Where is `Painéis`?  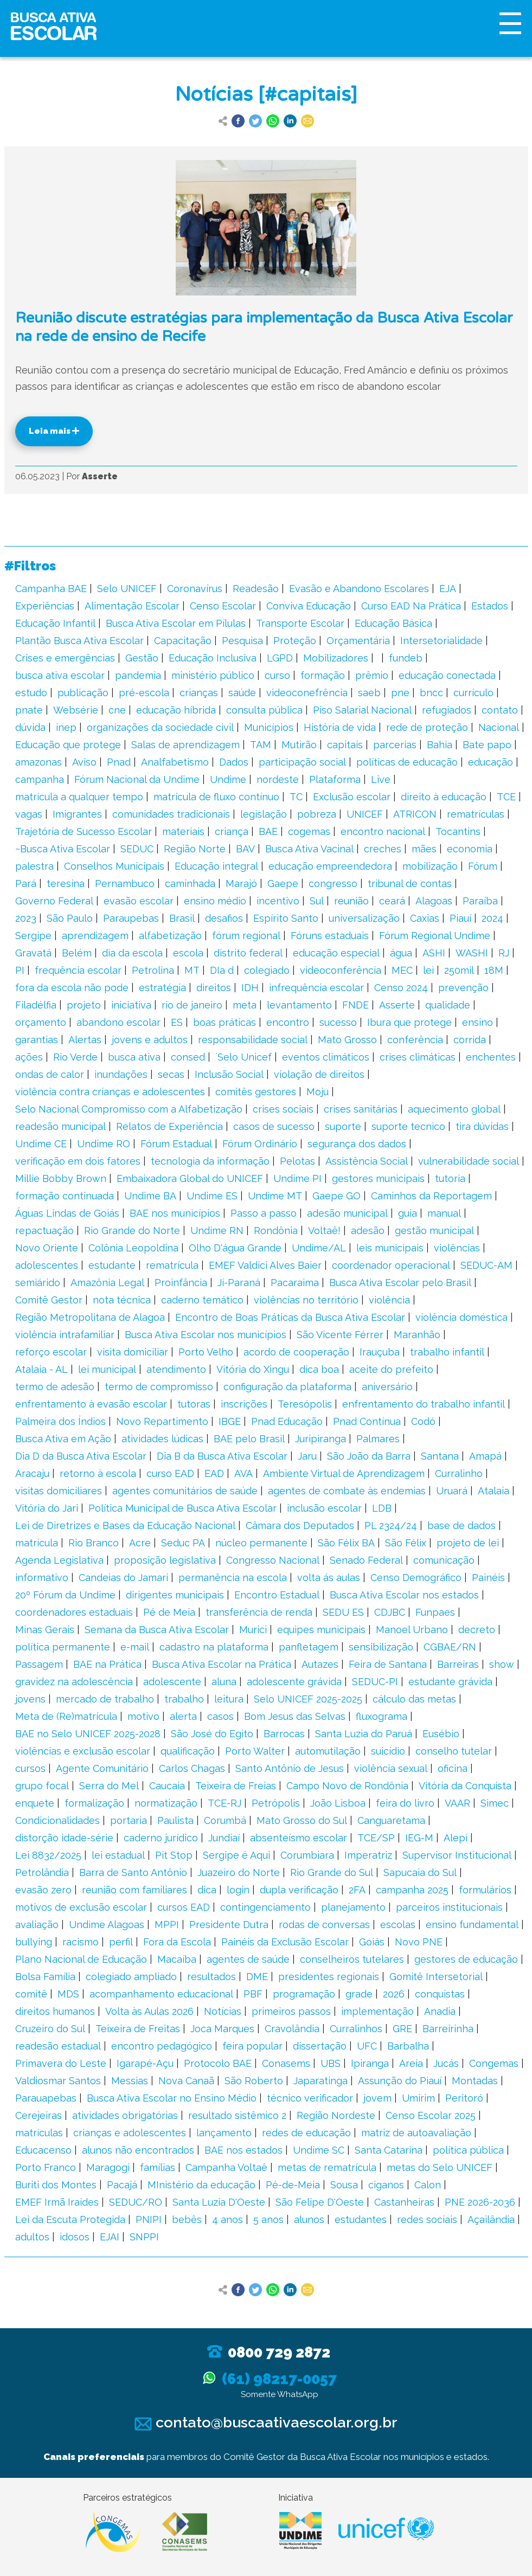 Painéis is located at coordinates (488, 1577).